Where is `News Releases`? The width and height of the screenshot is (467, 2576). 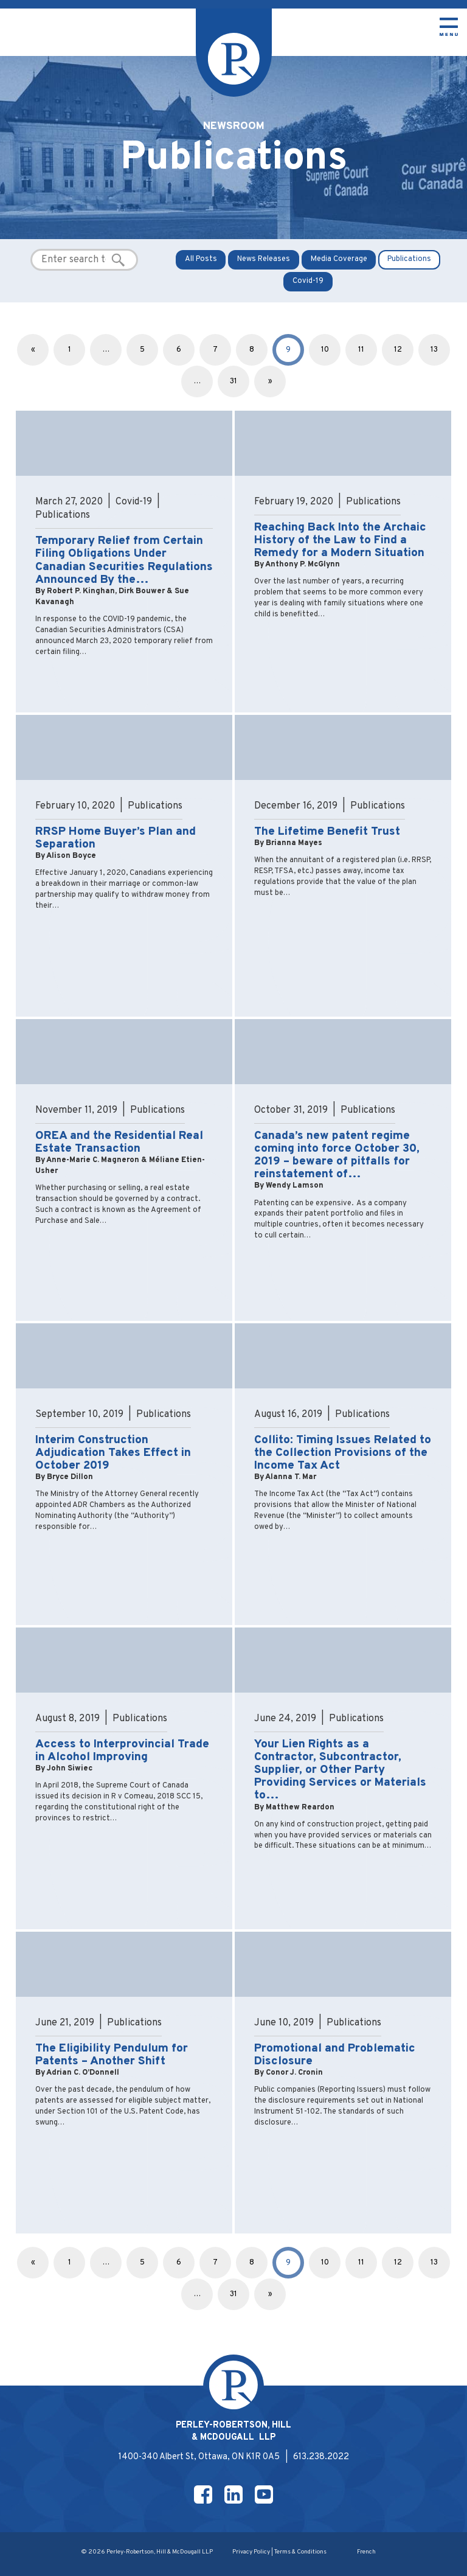 News Releases is located at coordinates (263, 259).